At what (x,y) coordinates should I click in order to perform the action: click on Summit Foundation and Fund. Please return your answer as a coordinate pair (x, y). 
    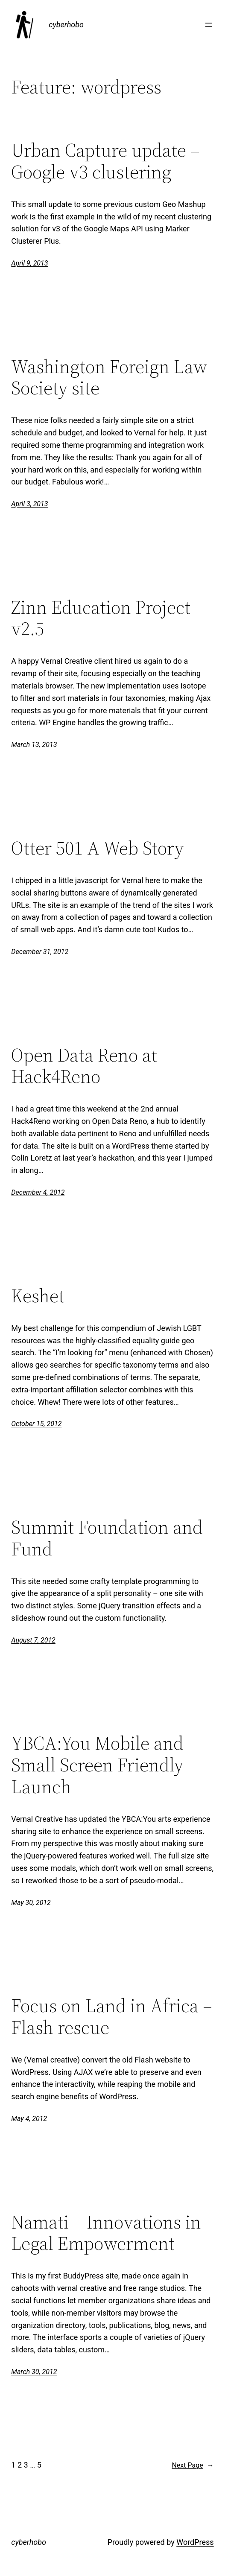
    Looking at the image, I should click on (107, 1538).